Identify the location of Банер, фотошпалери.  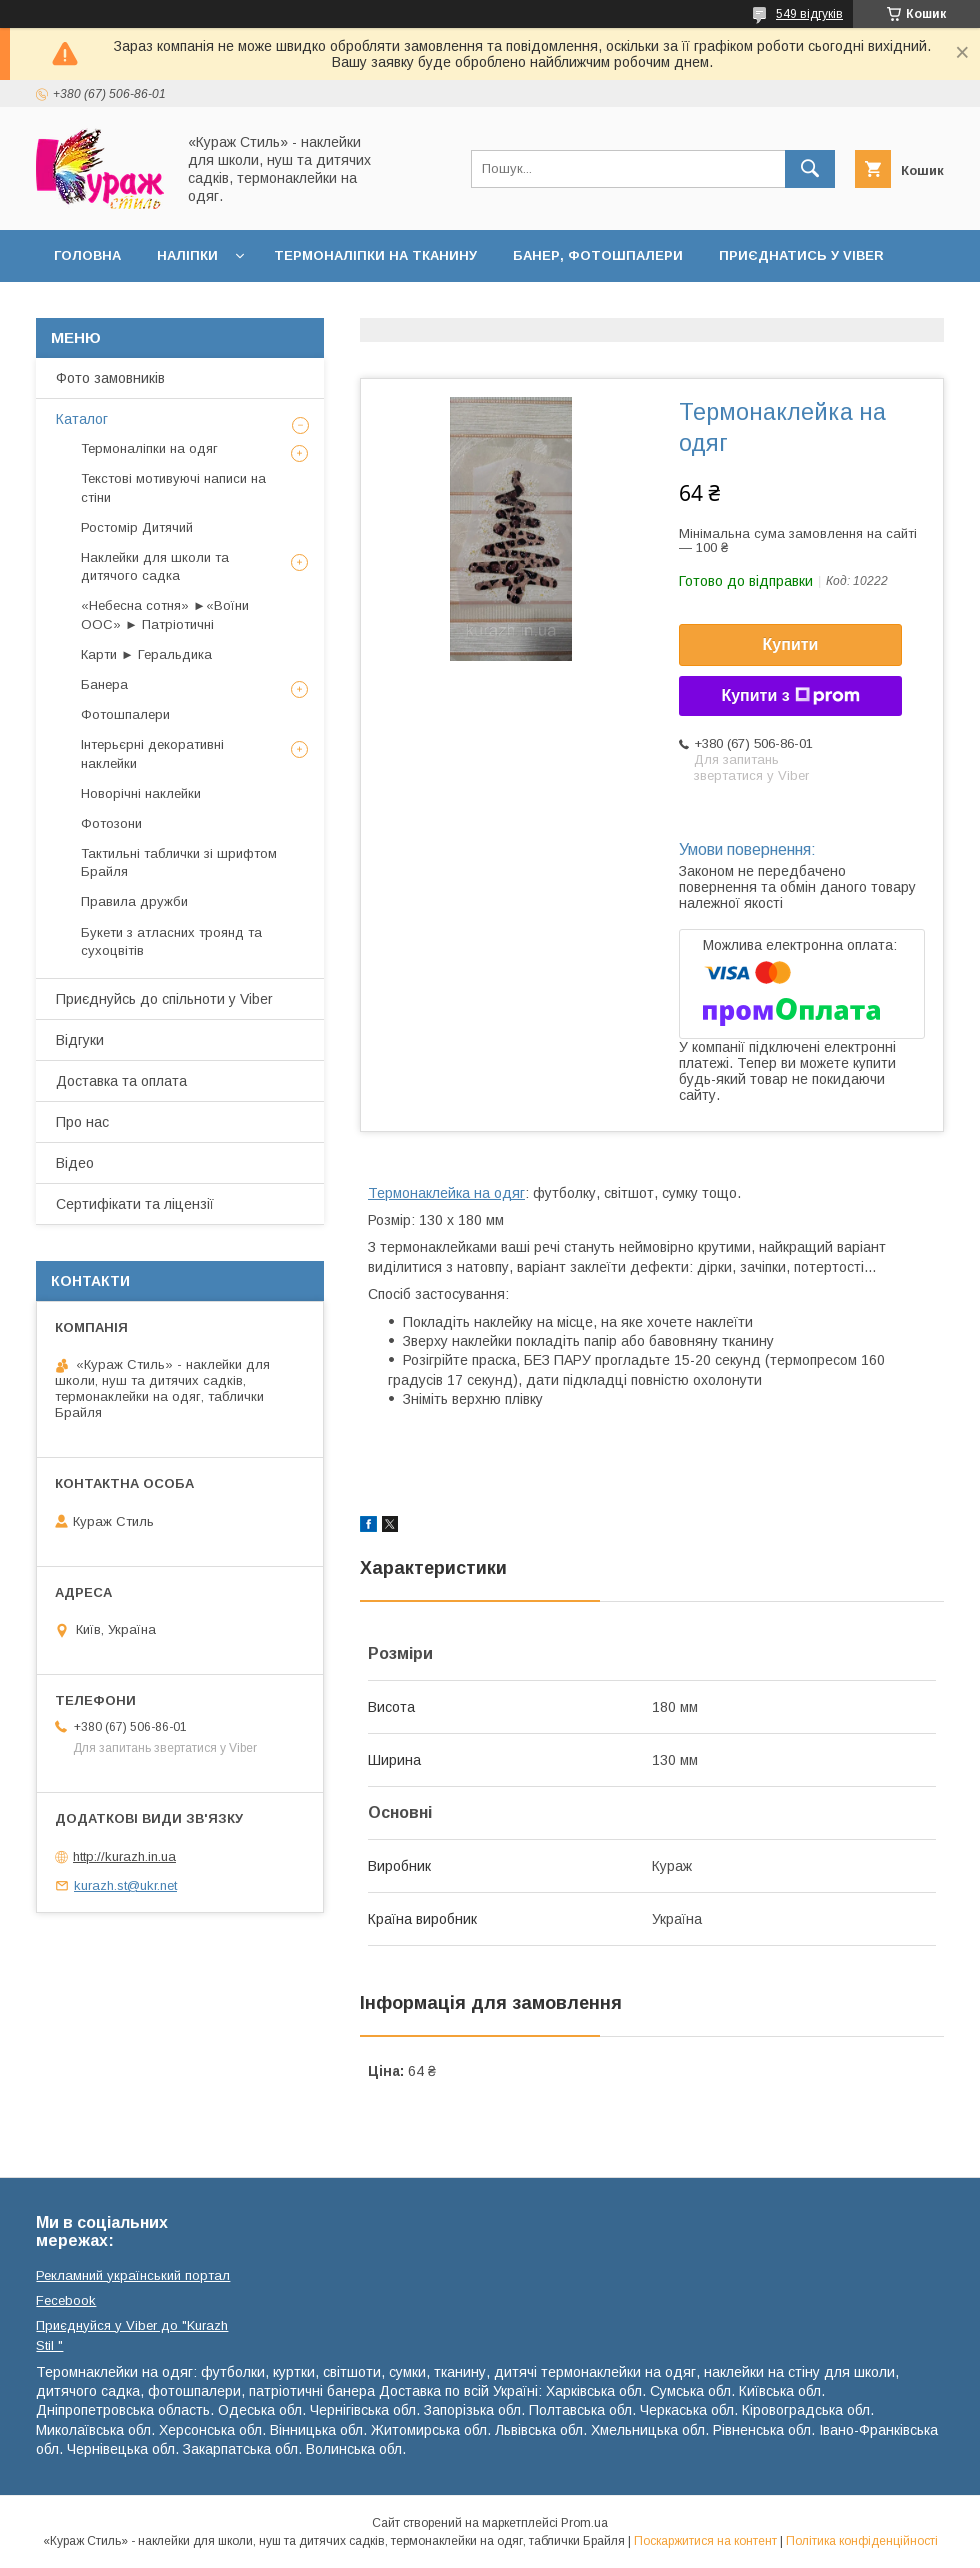
(598, 255).